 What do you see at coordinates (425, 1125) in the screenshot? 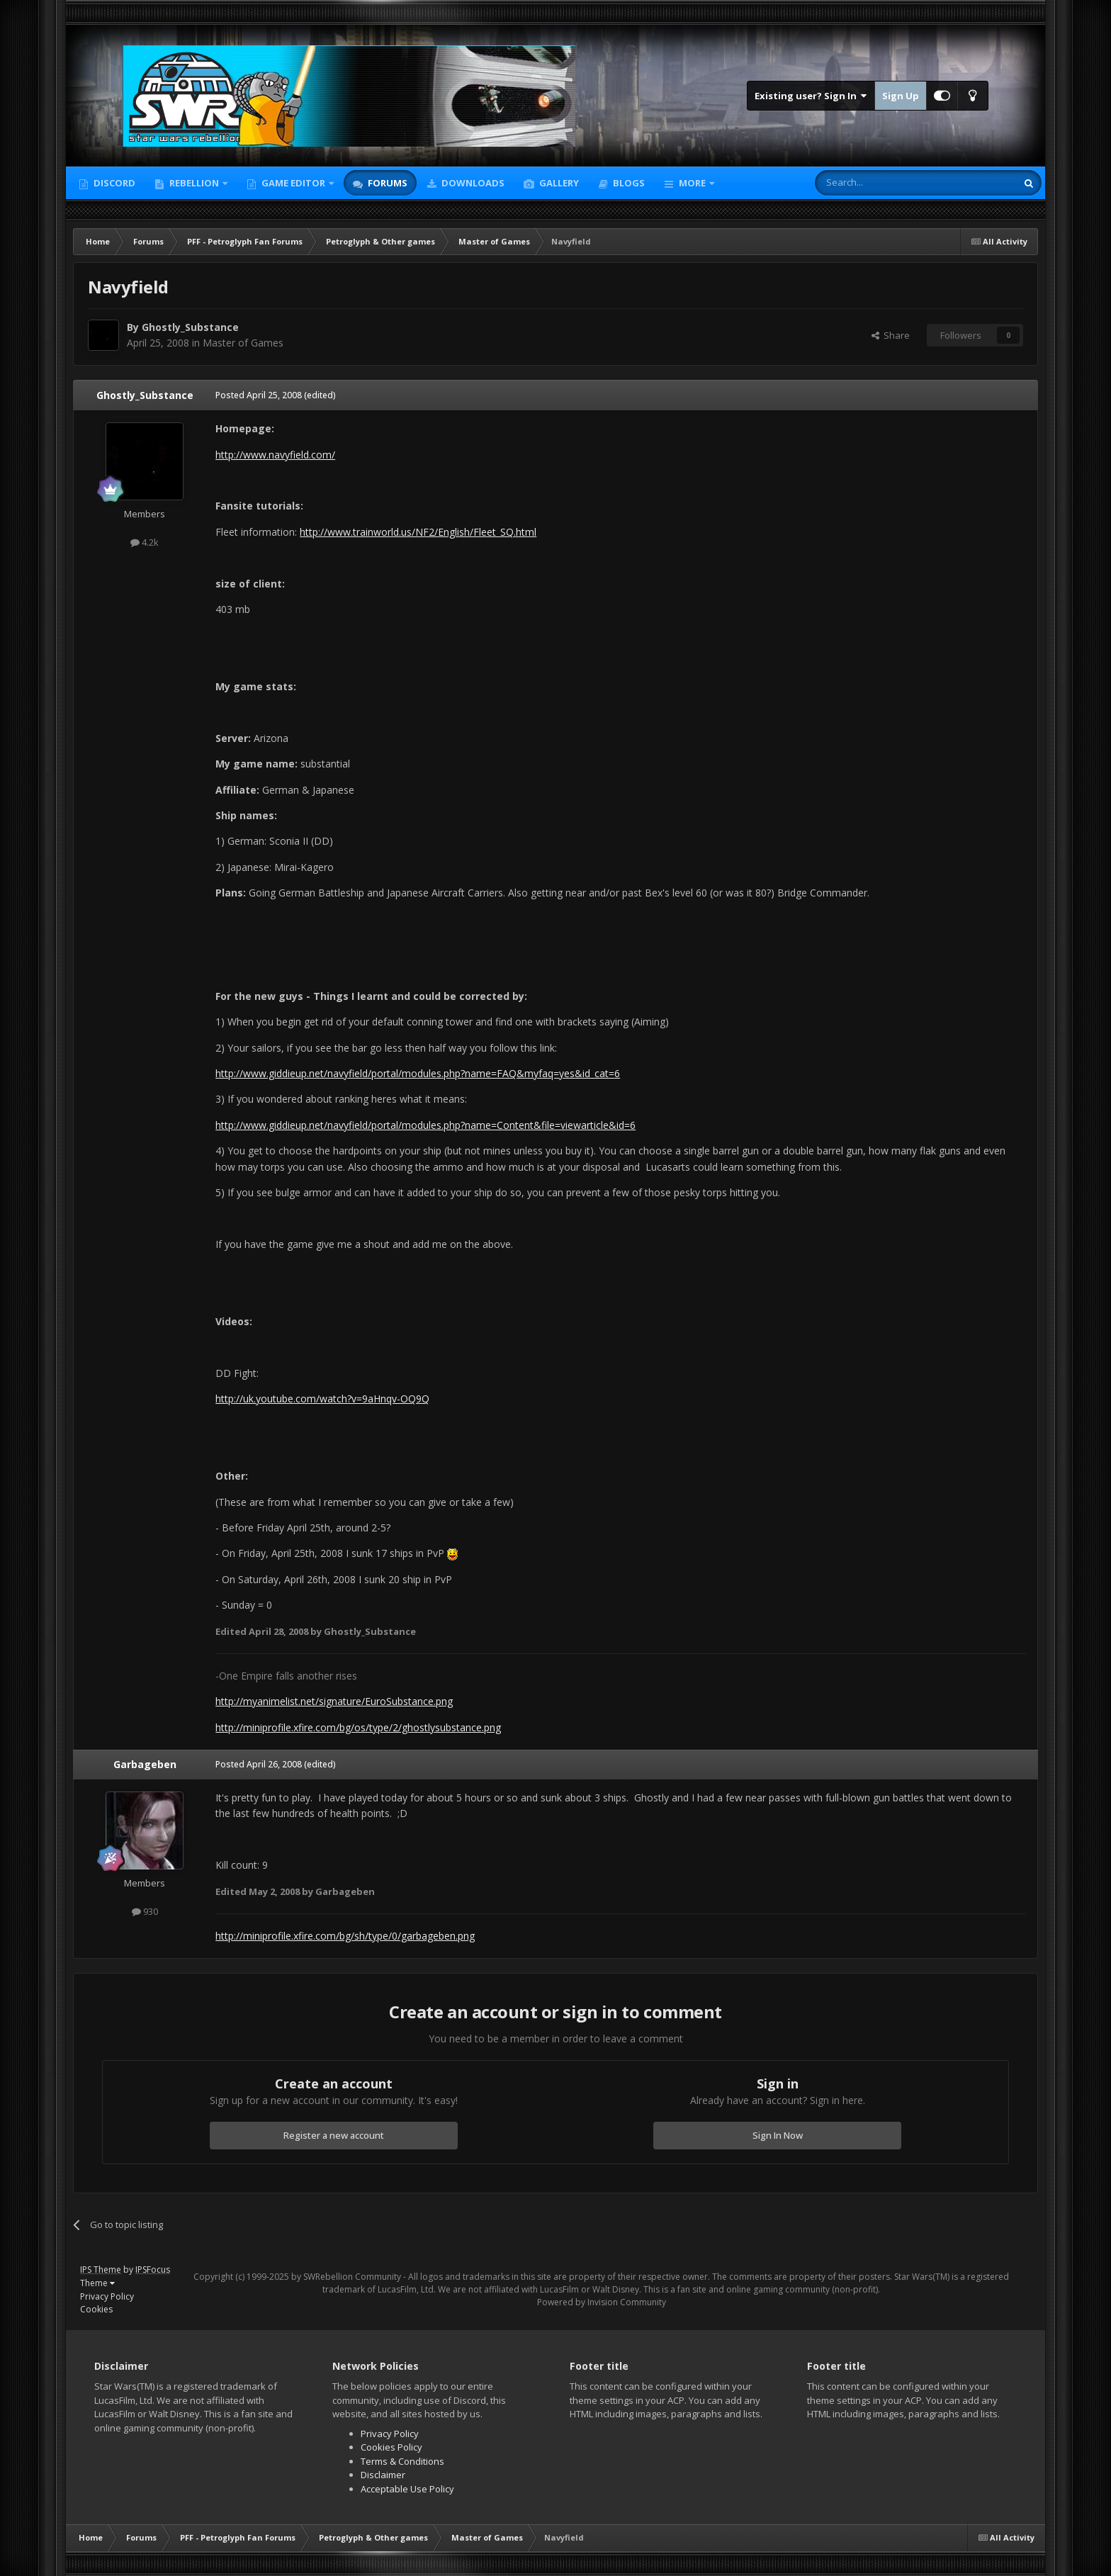
I see `http://www.giddieup.net/navyfield/portal/modules.php?name=Content&file=viewarticle&id=6` at bounding box center [425, 1125].